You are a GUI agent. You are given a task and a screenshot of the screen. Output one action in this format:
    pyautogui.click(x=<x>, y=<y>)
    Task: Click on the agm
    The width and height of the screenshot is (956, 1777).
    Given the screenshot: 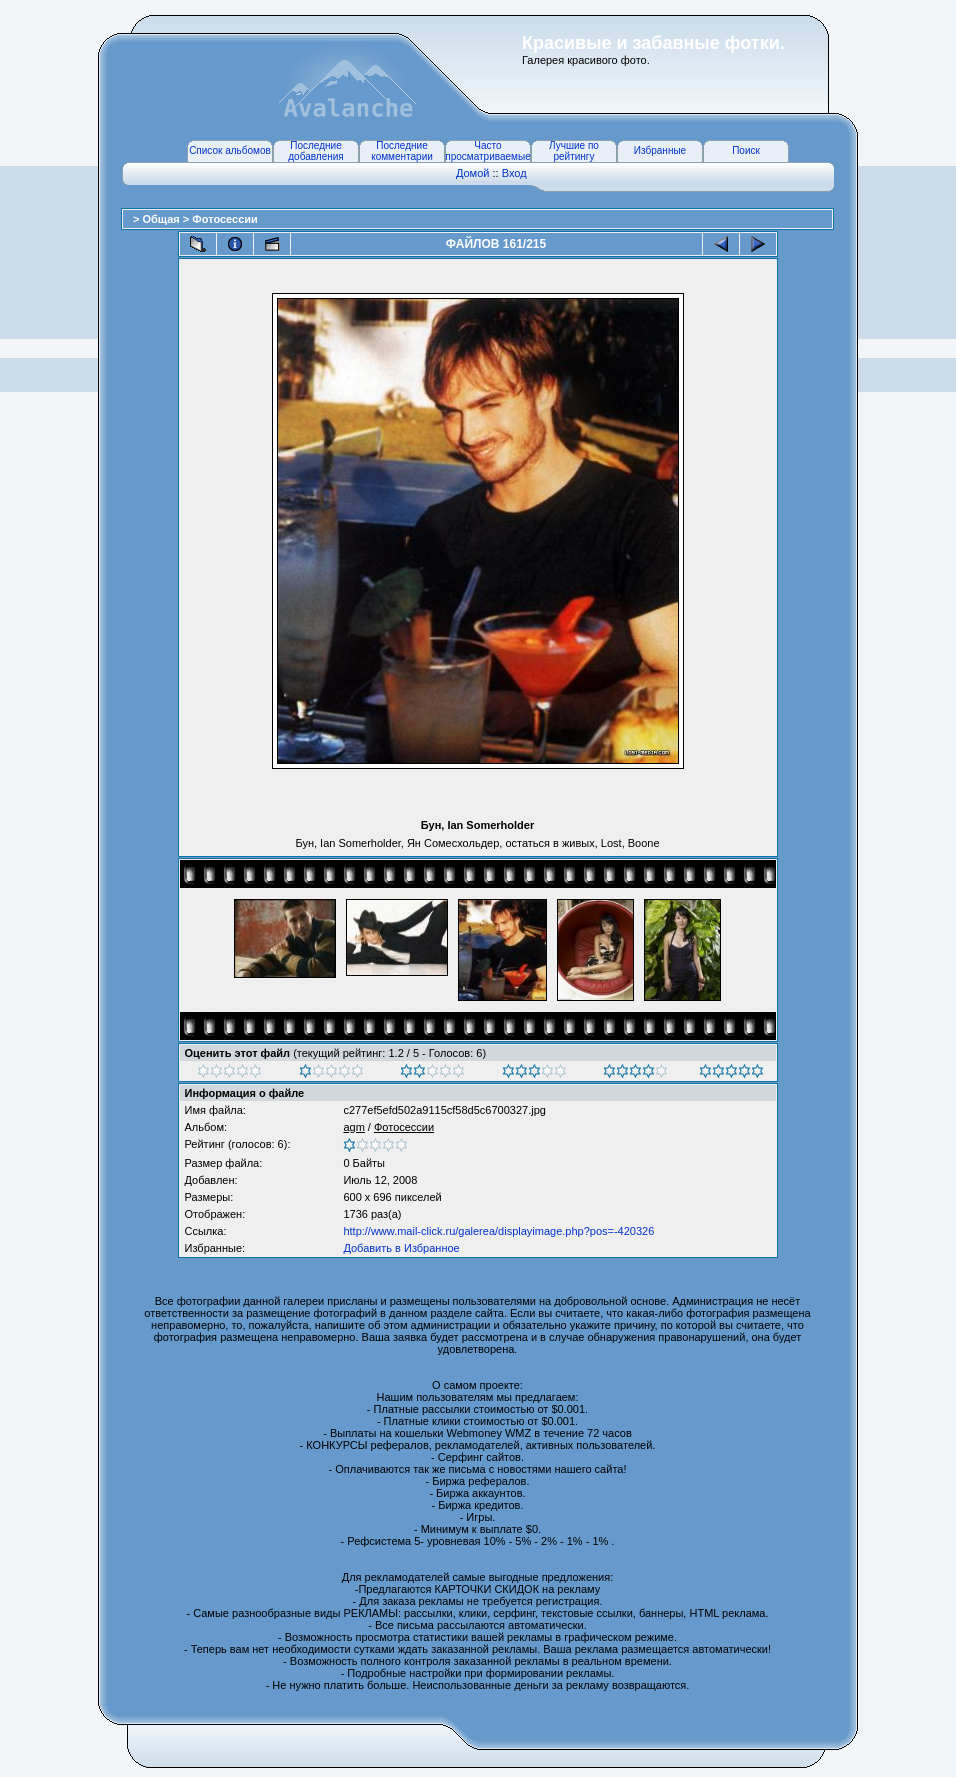 What is the action you would take?
    pyautogui.click(x=353, y=1127)
    